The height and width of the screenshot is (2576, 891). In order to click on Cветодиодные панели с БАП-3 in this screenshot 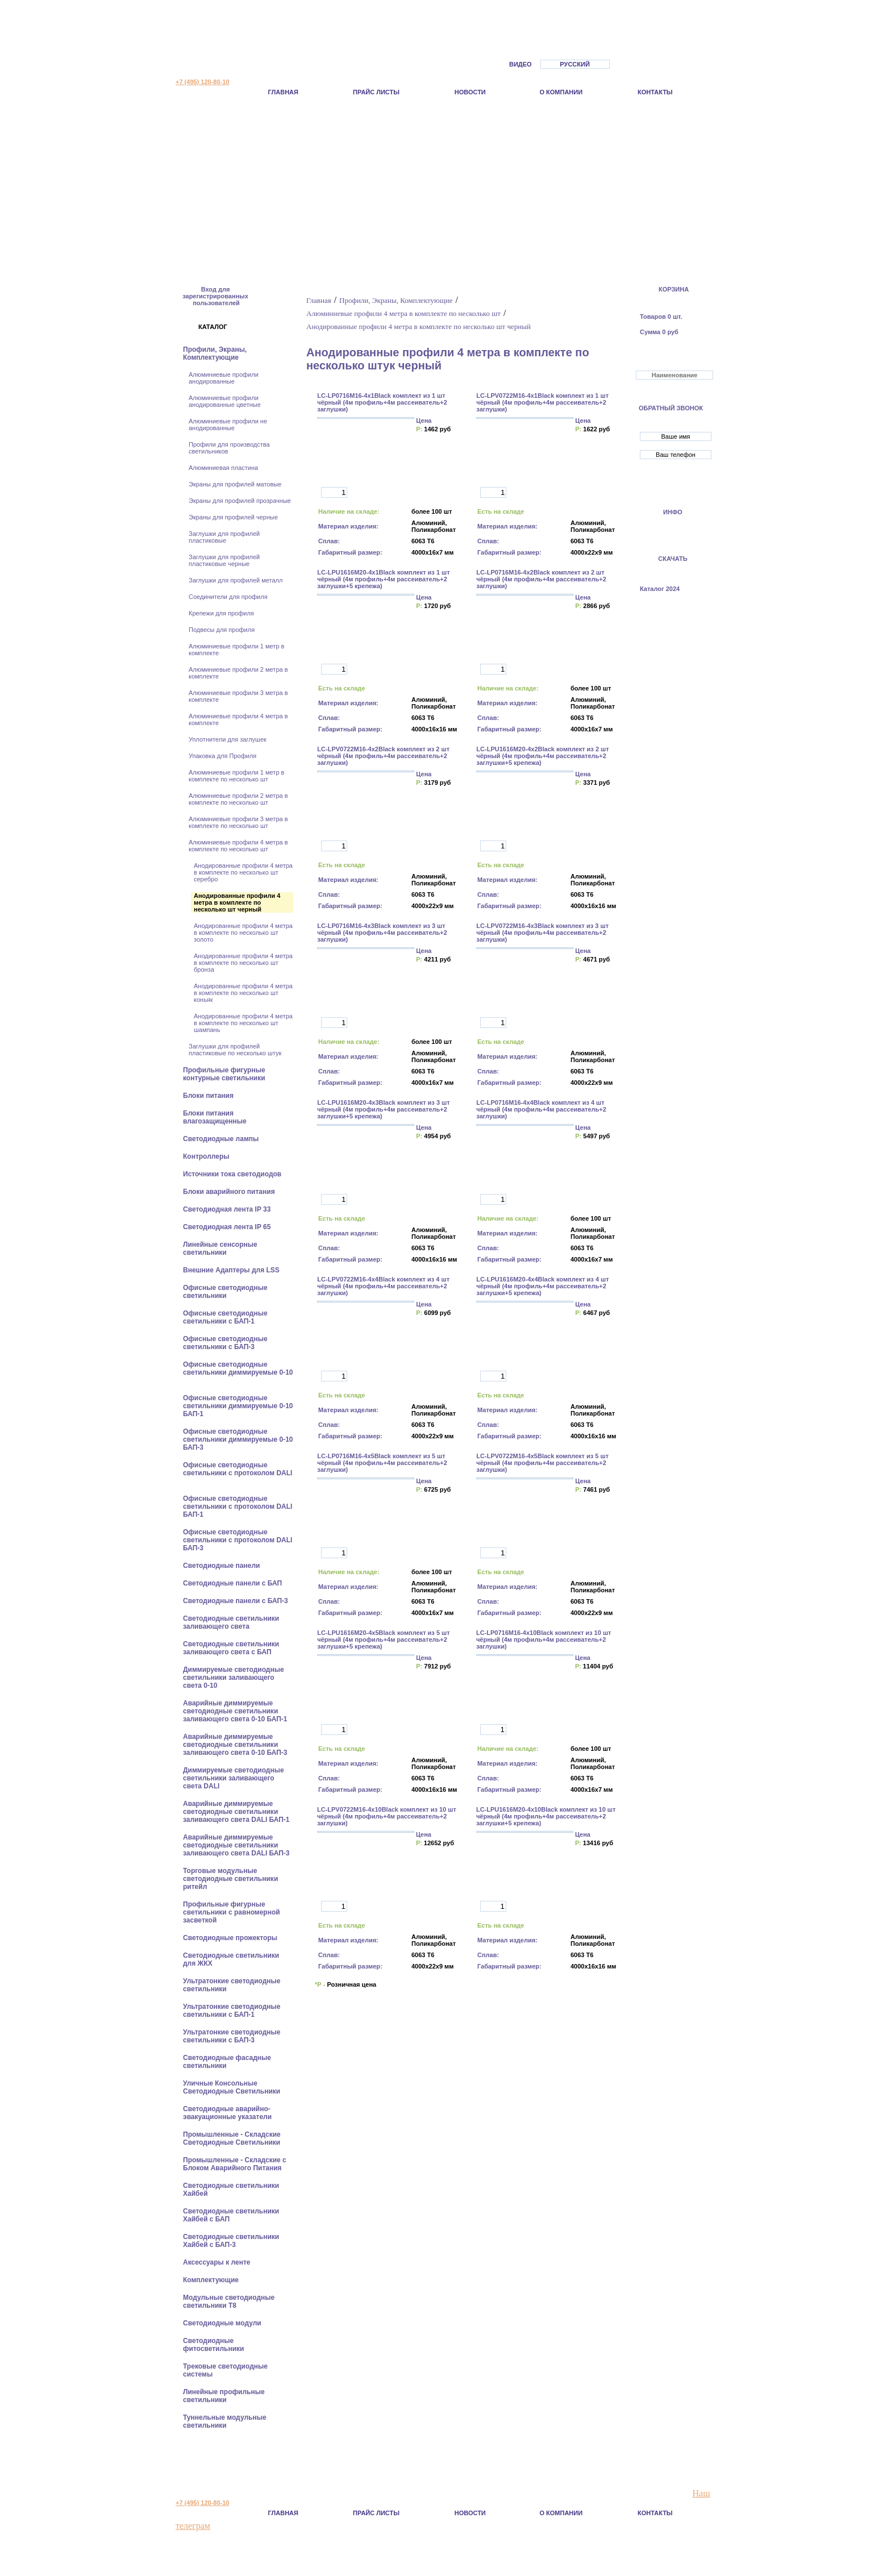, I will do `click(236, 1601)`.